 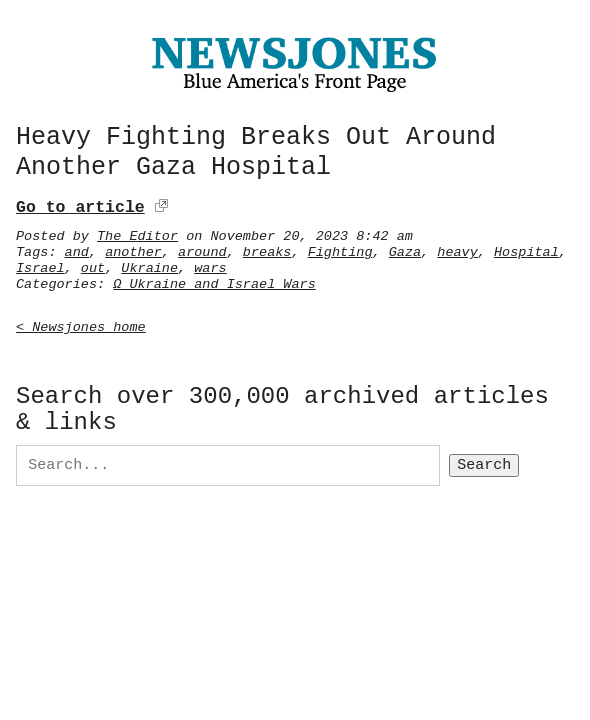 I want to click on Ω Ukraine and Israel Wars, so click(x=214, y=281).